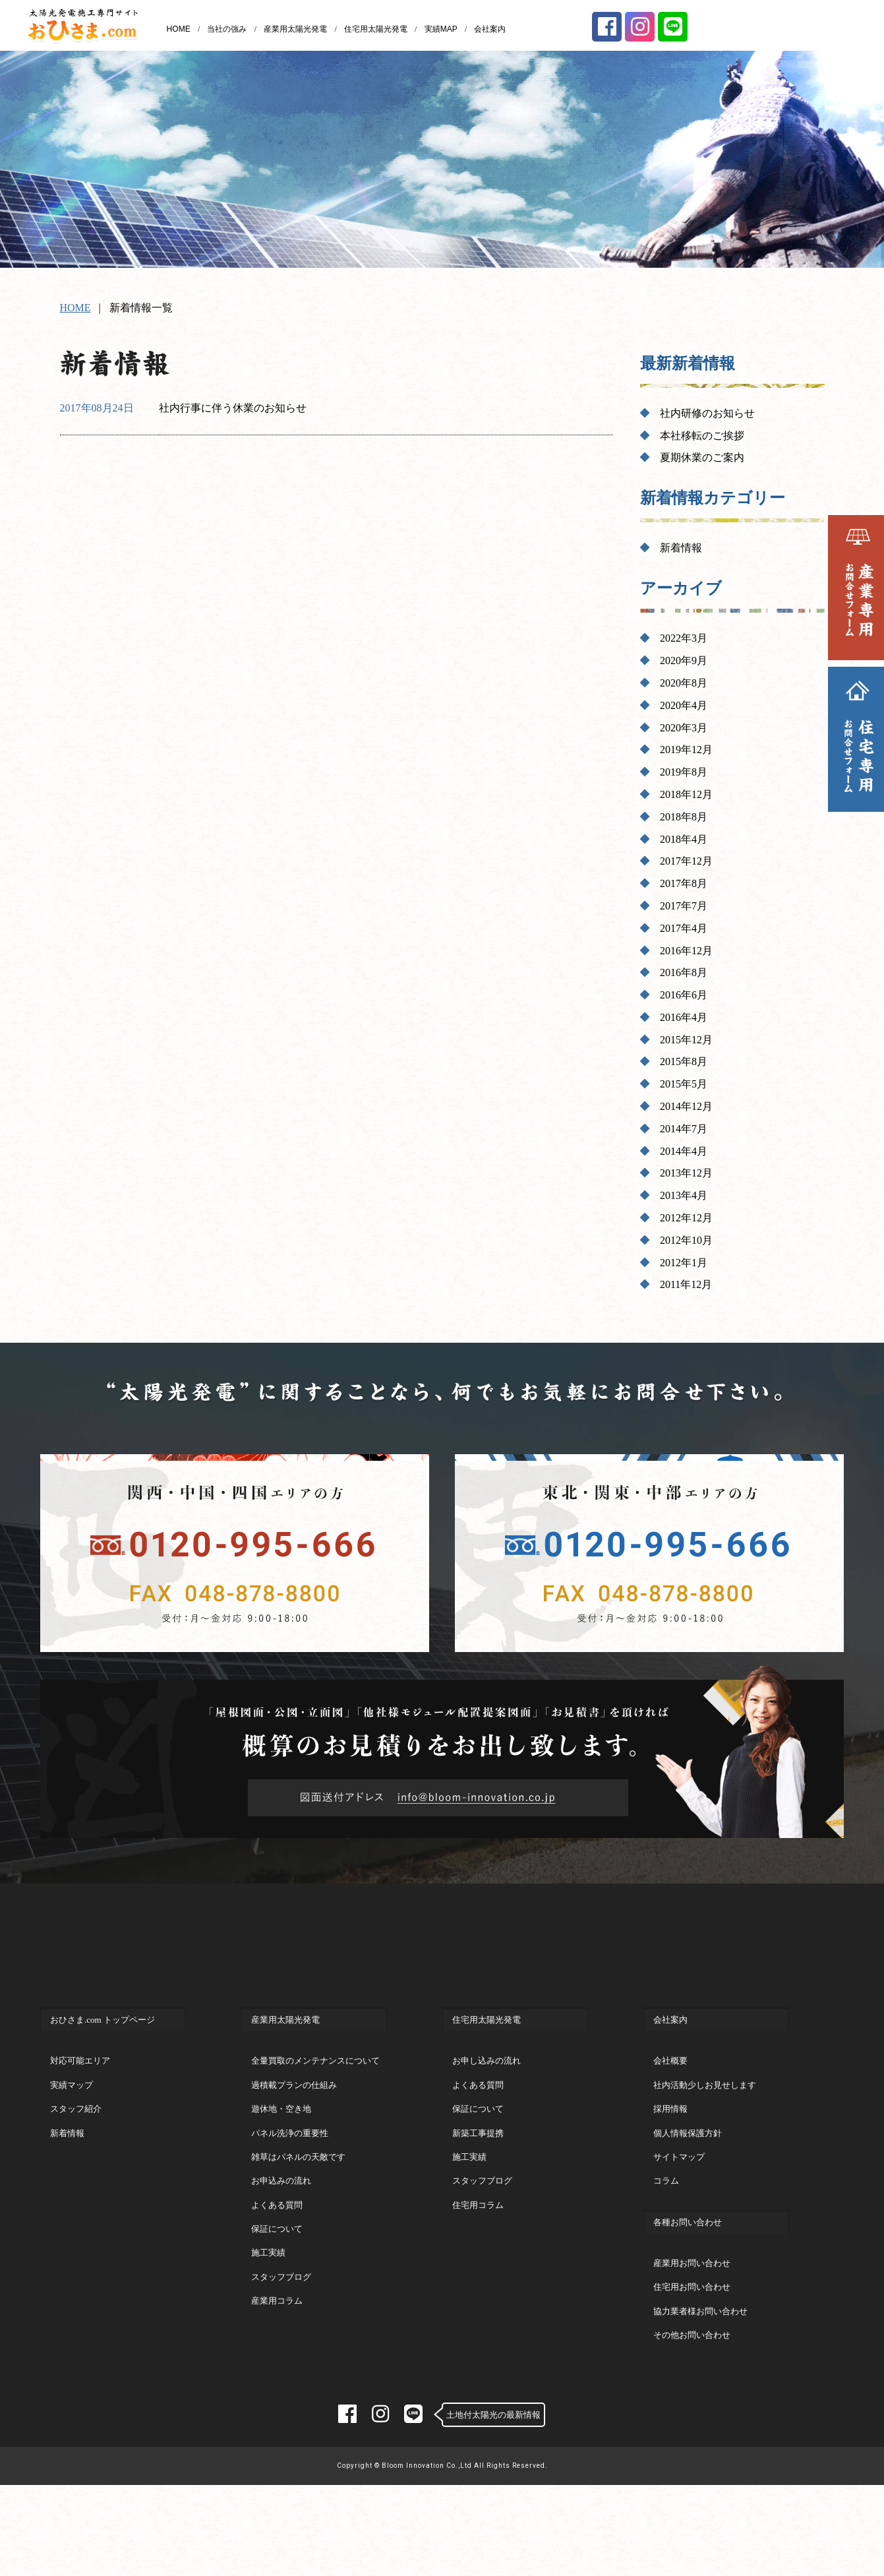 Image resolution: width=884 pixels, height=2576 pixels. Describe the element at coordinates (233, 408) in the screenshot. I see `社内行事に伴う休業のお知らせ` at that location.